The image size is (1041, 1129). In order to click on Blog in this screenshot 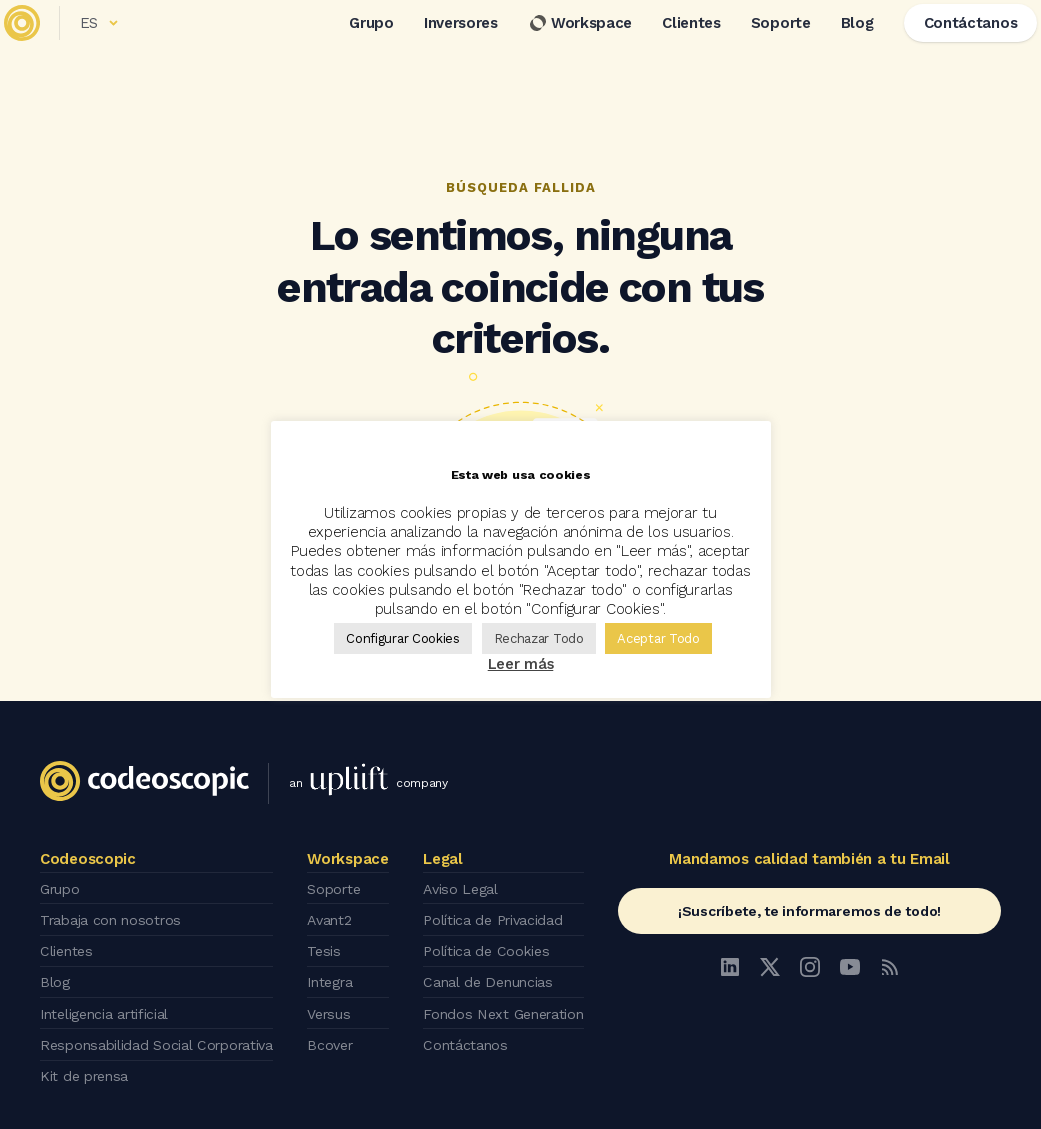, I will do `click(830, 49)`.